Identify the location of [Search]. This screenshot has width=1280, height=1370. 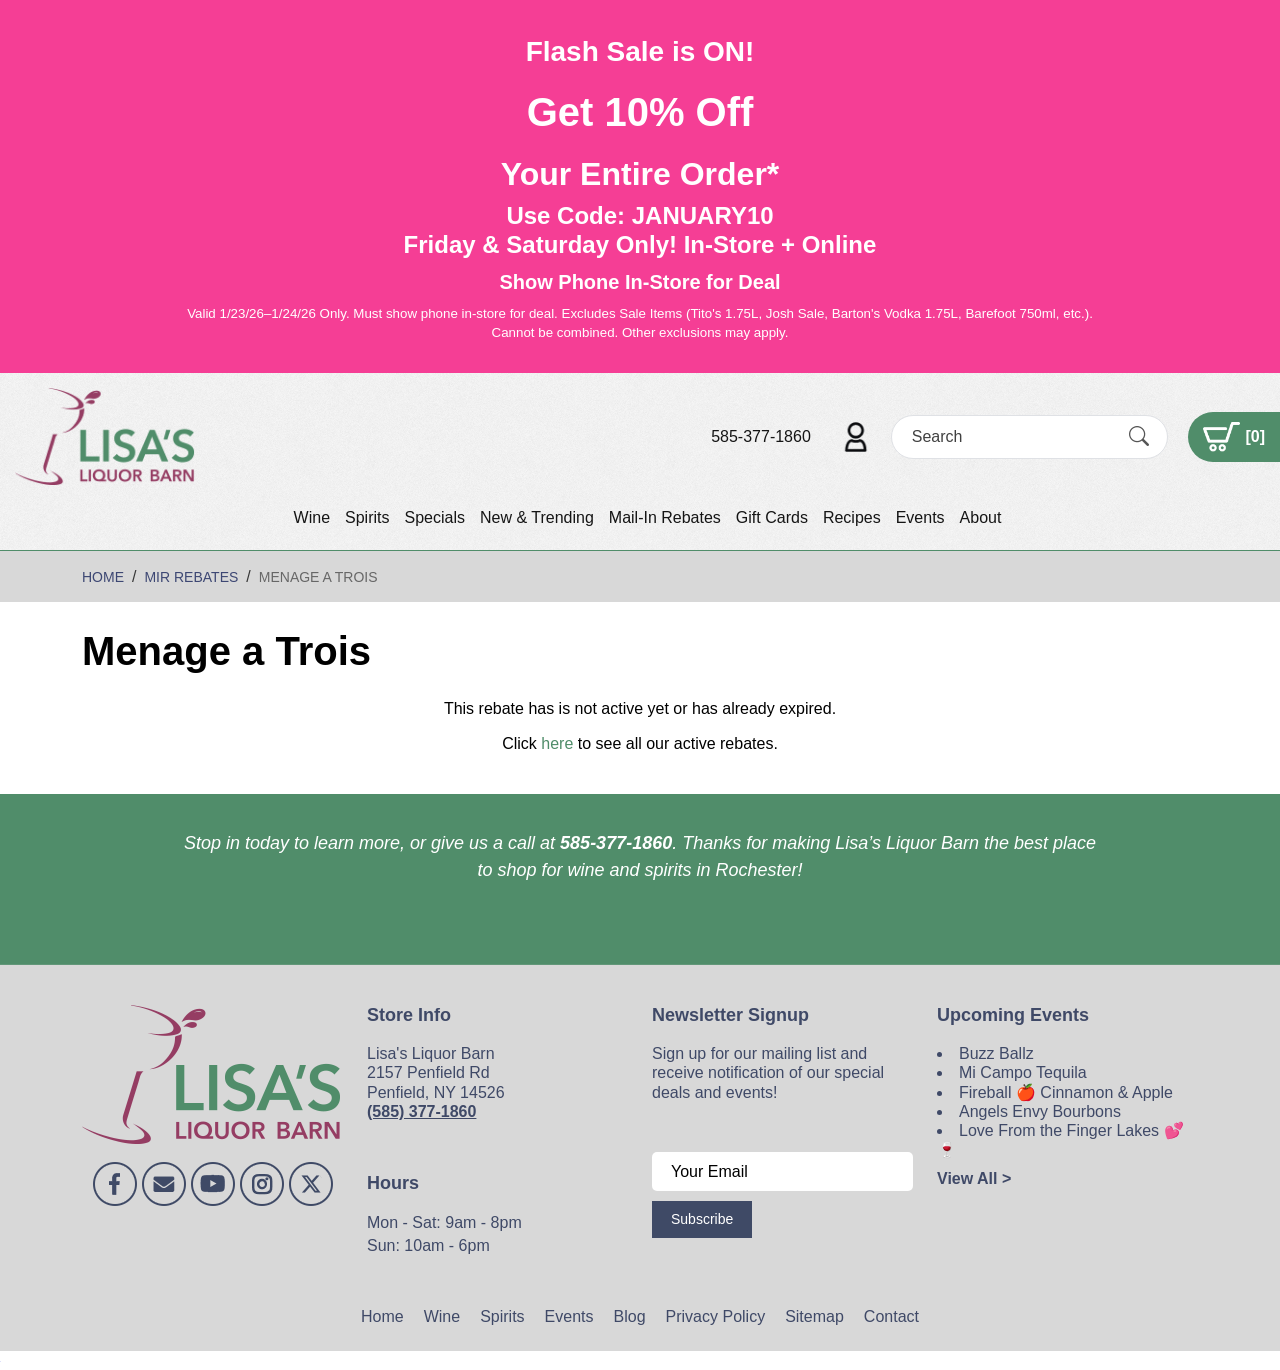
(1012, 436).